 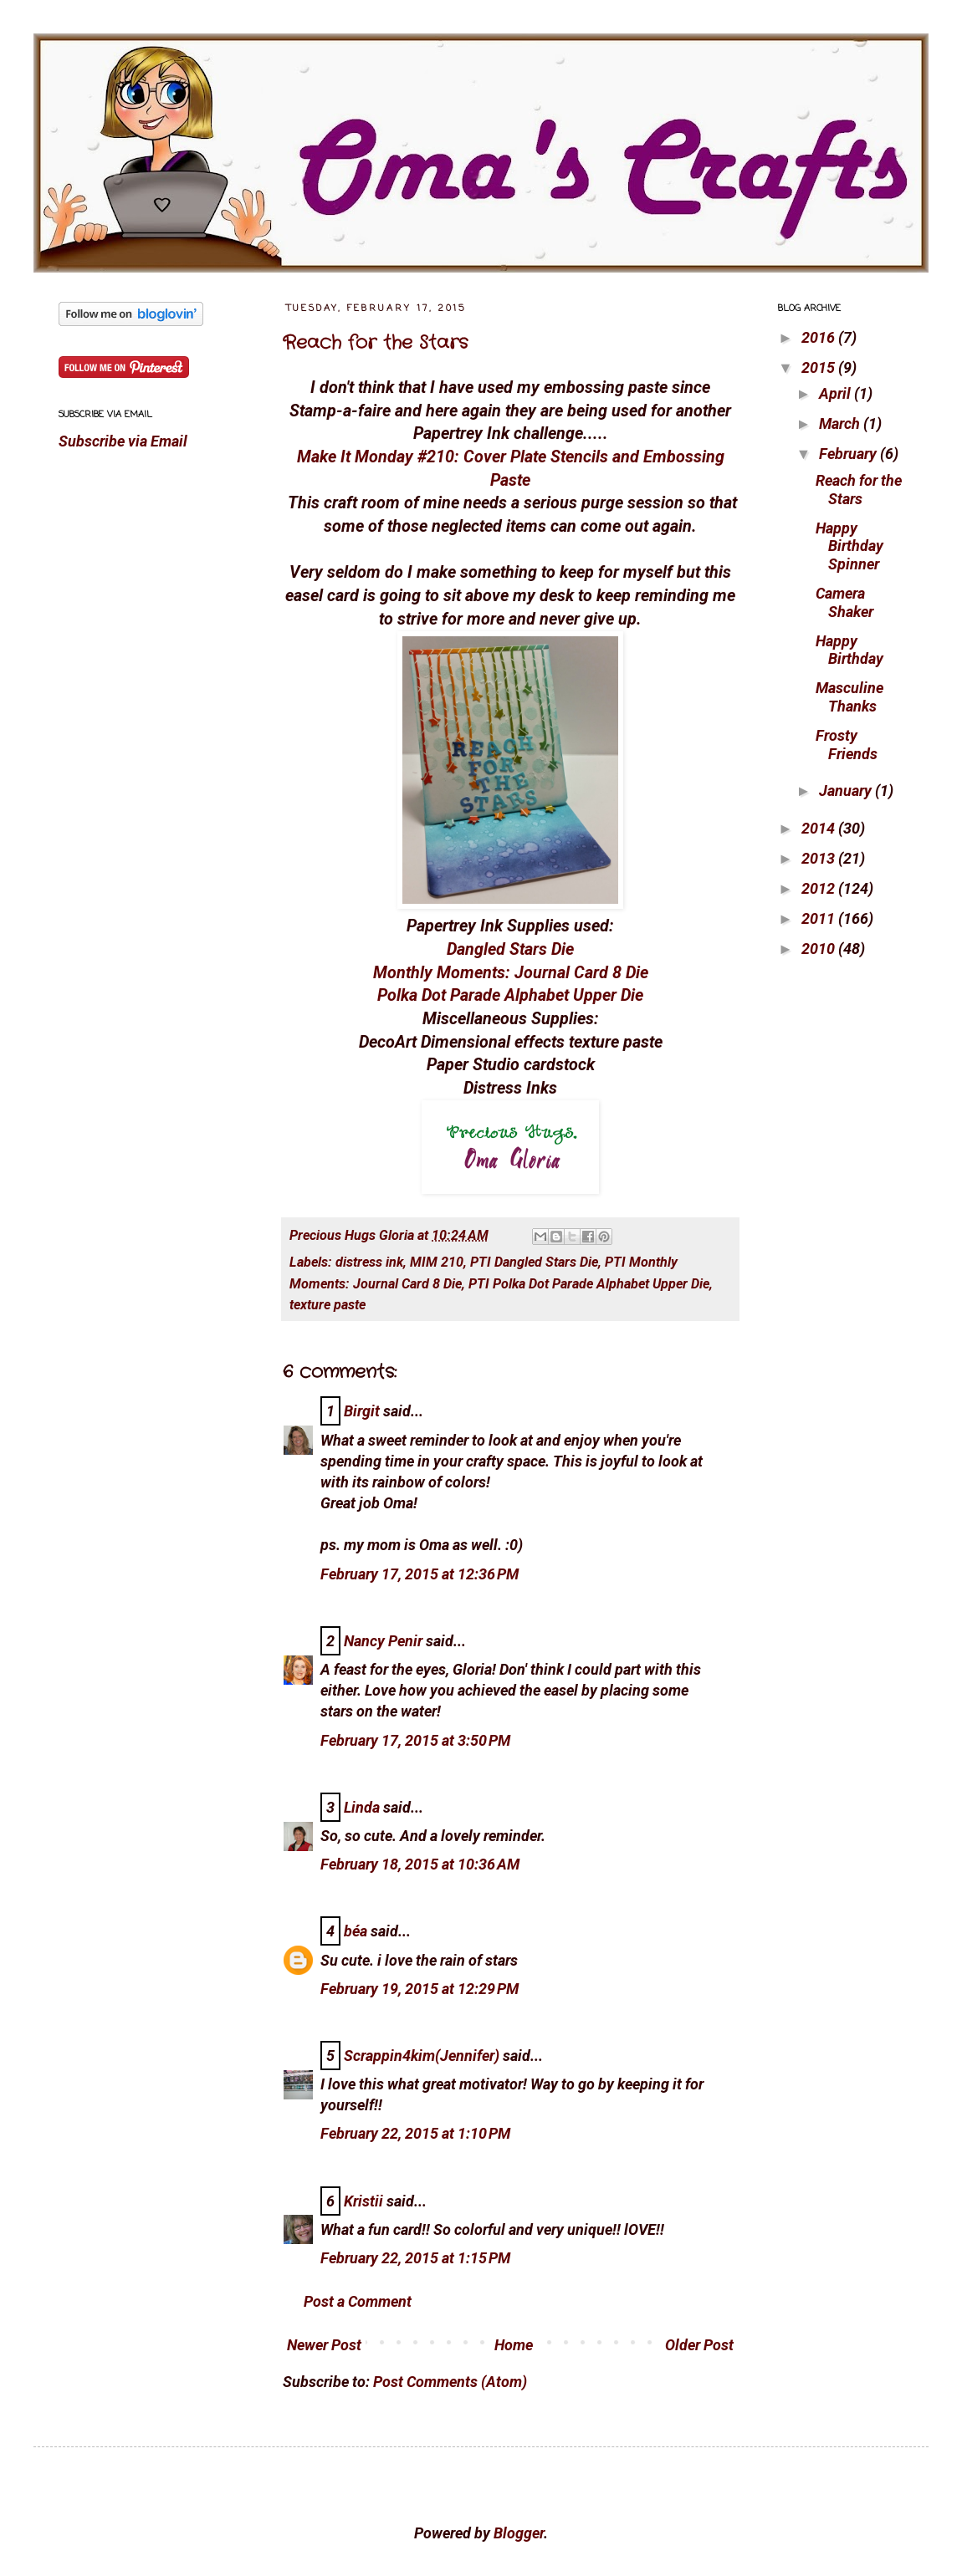 I want to click on February 19, 2015 at 12:29 PM, so click(x=419, y=1988).